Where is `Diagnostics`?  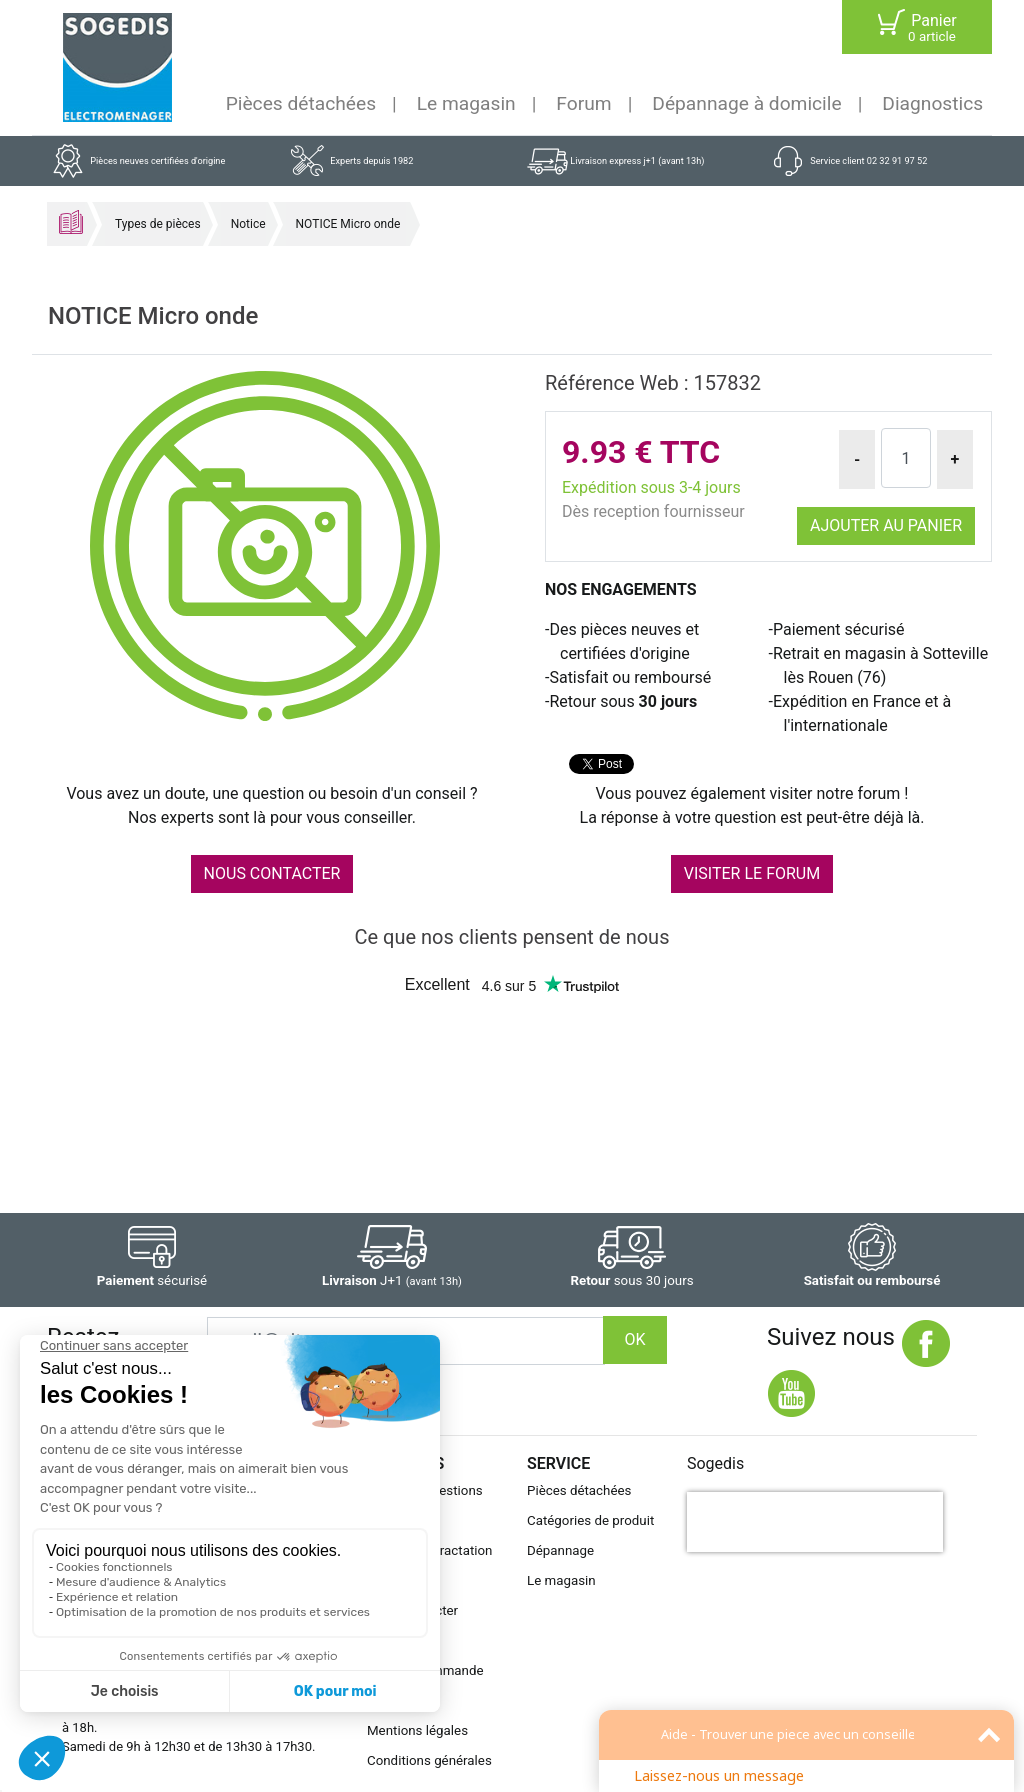 Diagnostics is located at coordinates (932, 103).